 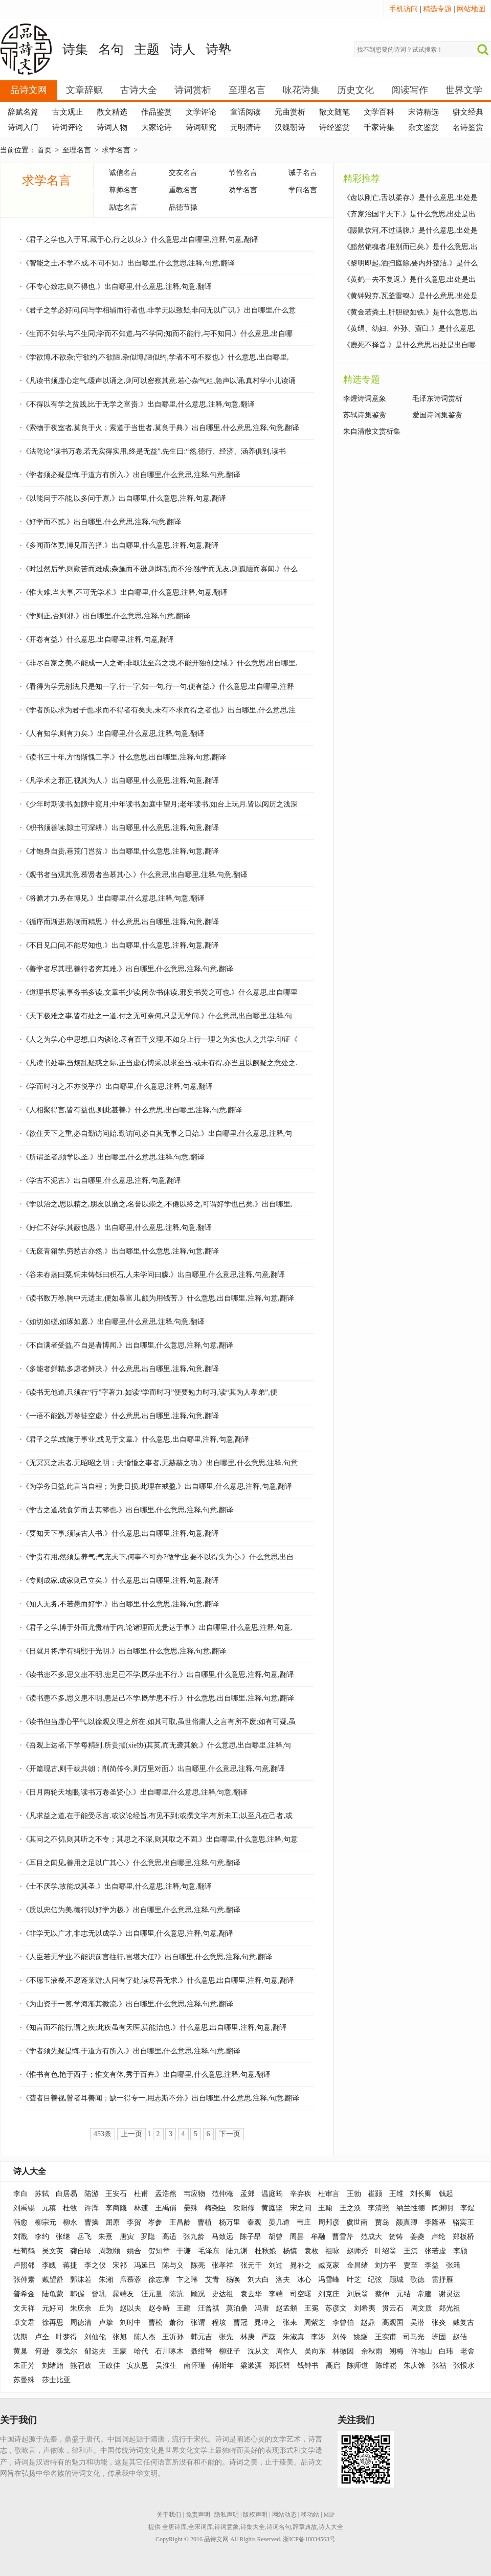 What do you see at coordinates (247, 90) in the screenshot?
I see `至理名言` at bounding box center [247, 90].